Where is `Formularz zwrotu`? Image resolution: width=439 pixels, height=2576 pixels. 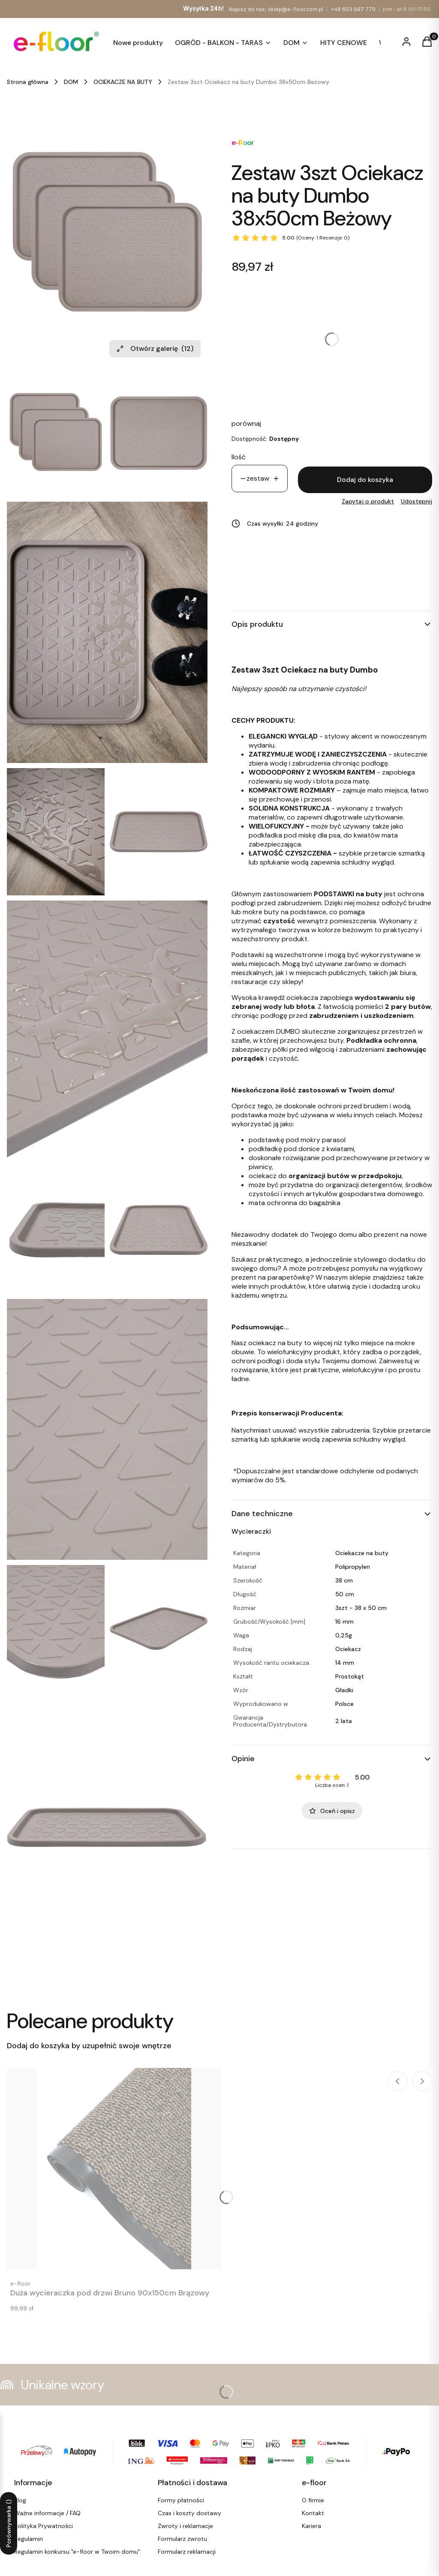 Formularz zwrotu is located at coordinates (182, 2539).